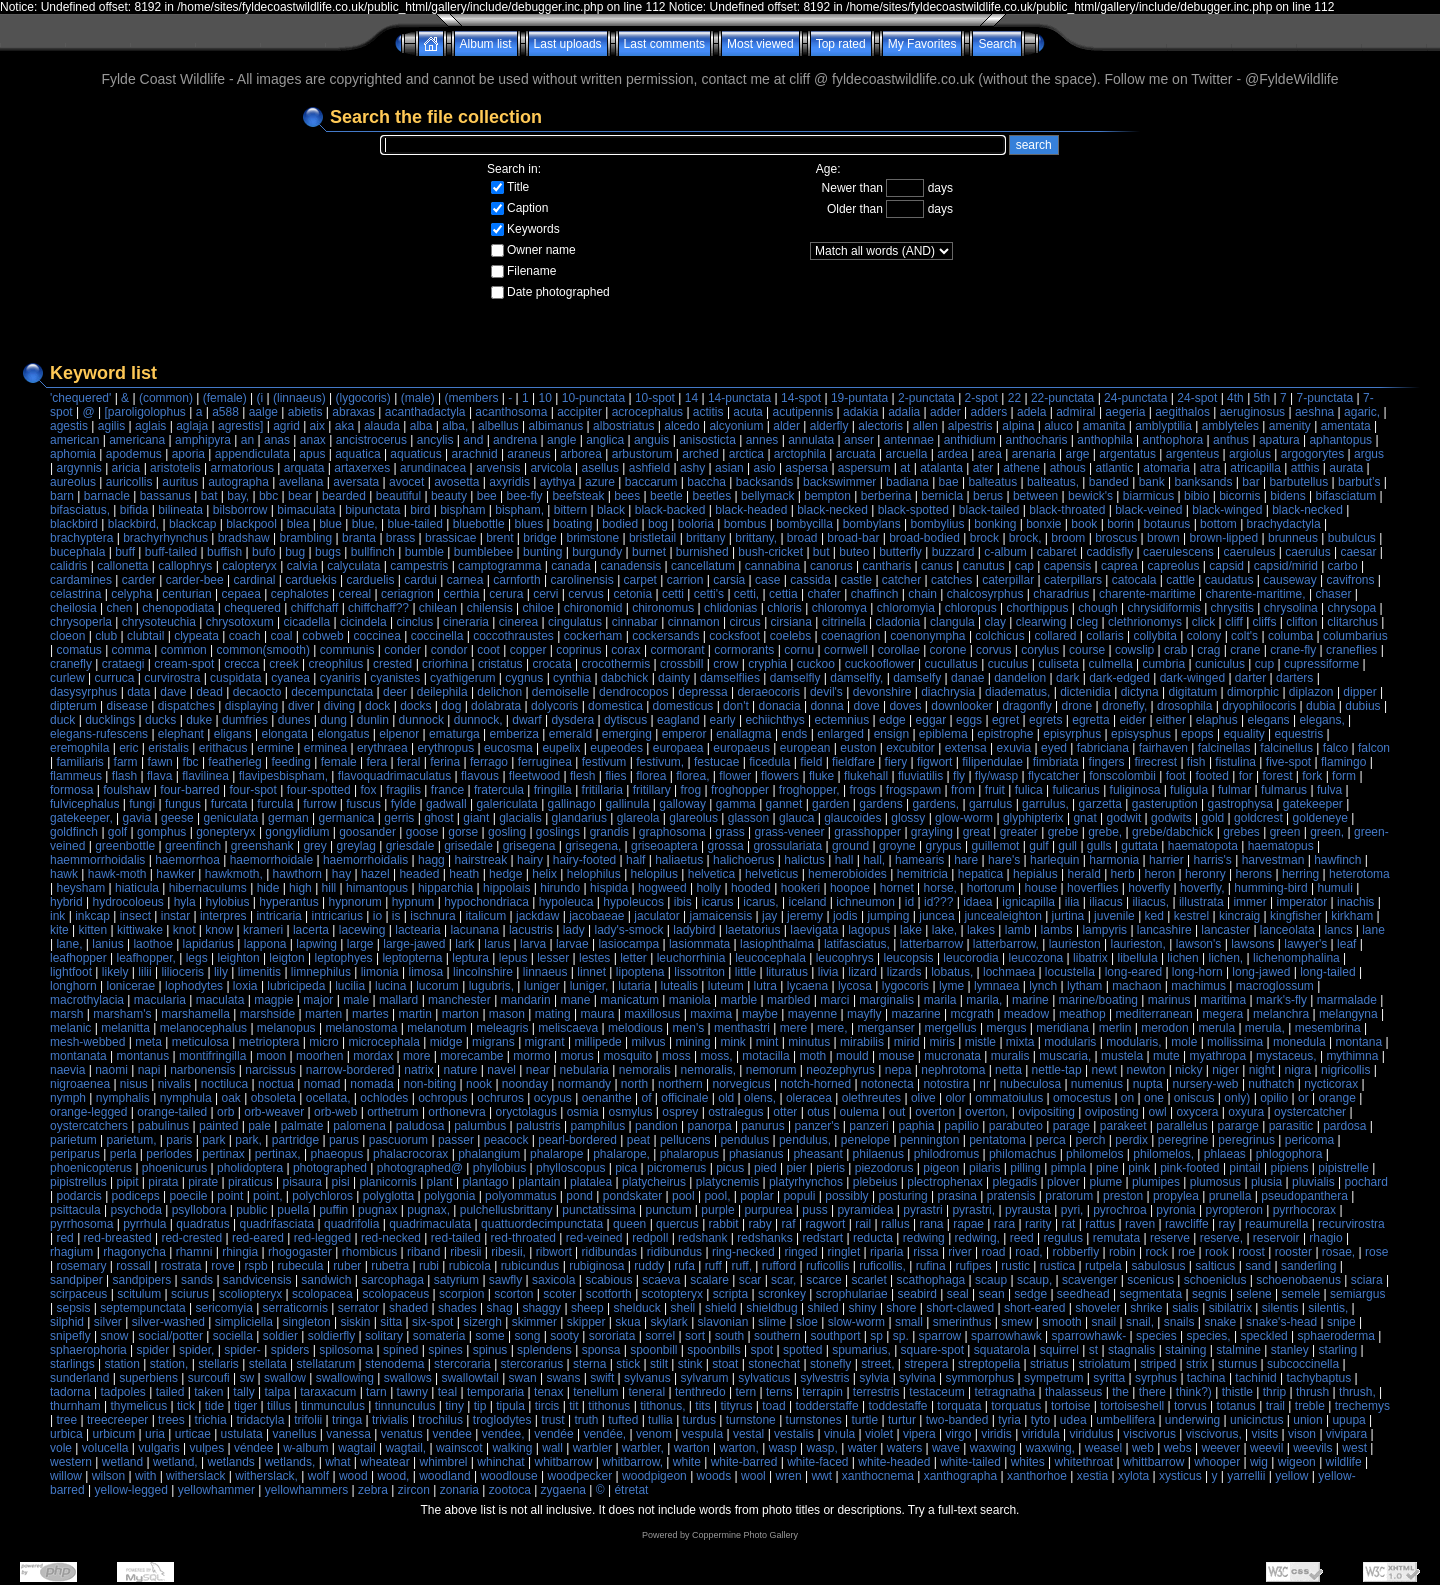 The image size is (1440, 1585). Describe the element at coordinates (383, 1042) in the screenshot. I see `microcephala` at that location.